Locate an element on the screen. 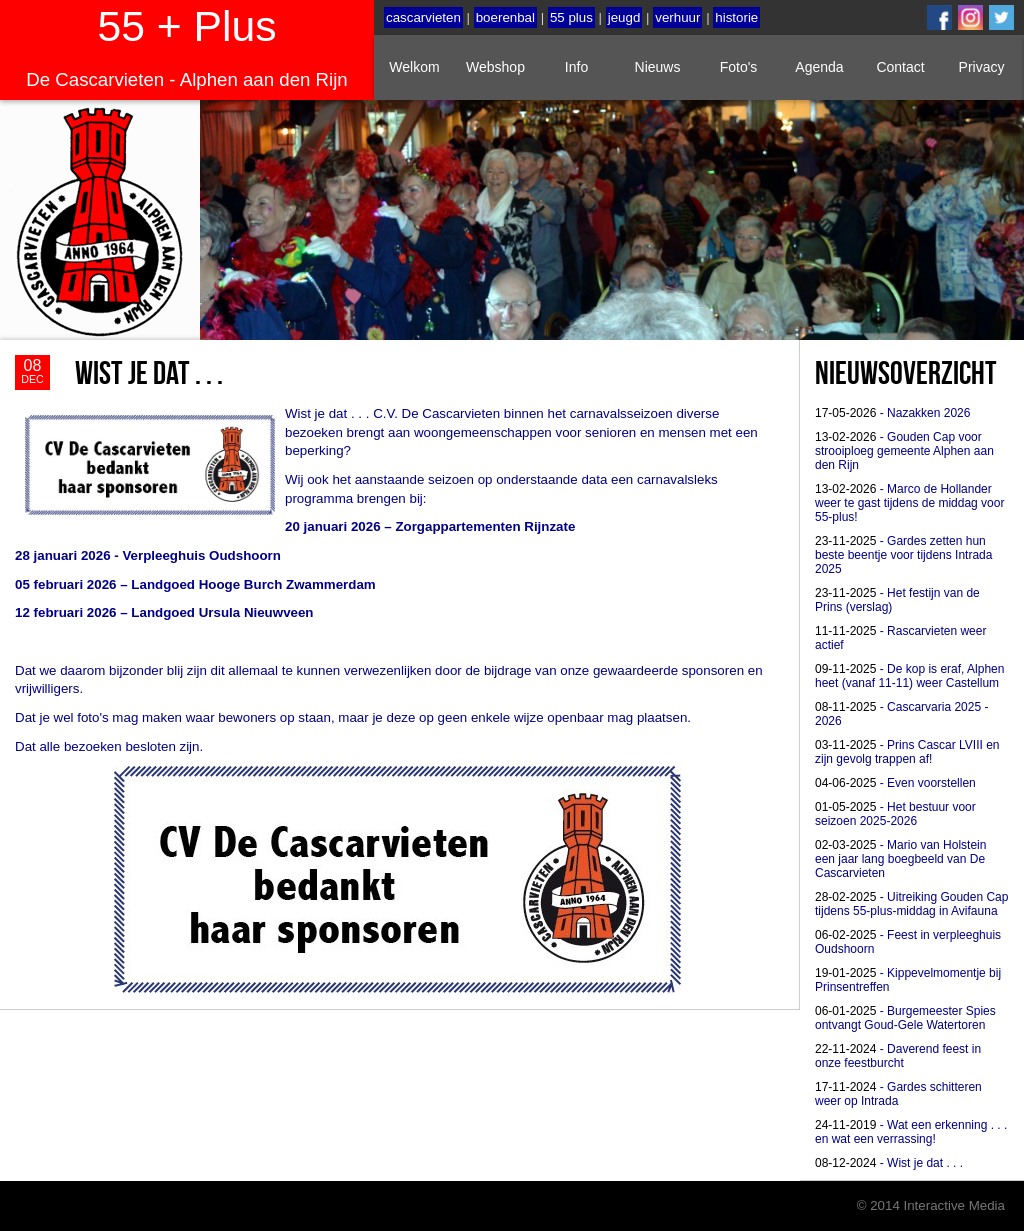  - Het bestuur voor seizoen 2025-2026 is located at coordinates (895, 814).